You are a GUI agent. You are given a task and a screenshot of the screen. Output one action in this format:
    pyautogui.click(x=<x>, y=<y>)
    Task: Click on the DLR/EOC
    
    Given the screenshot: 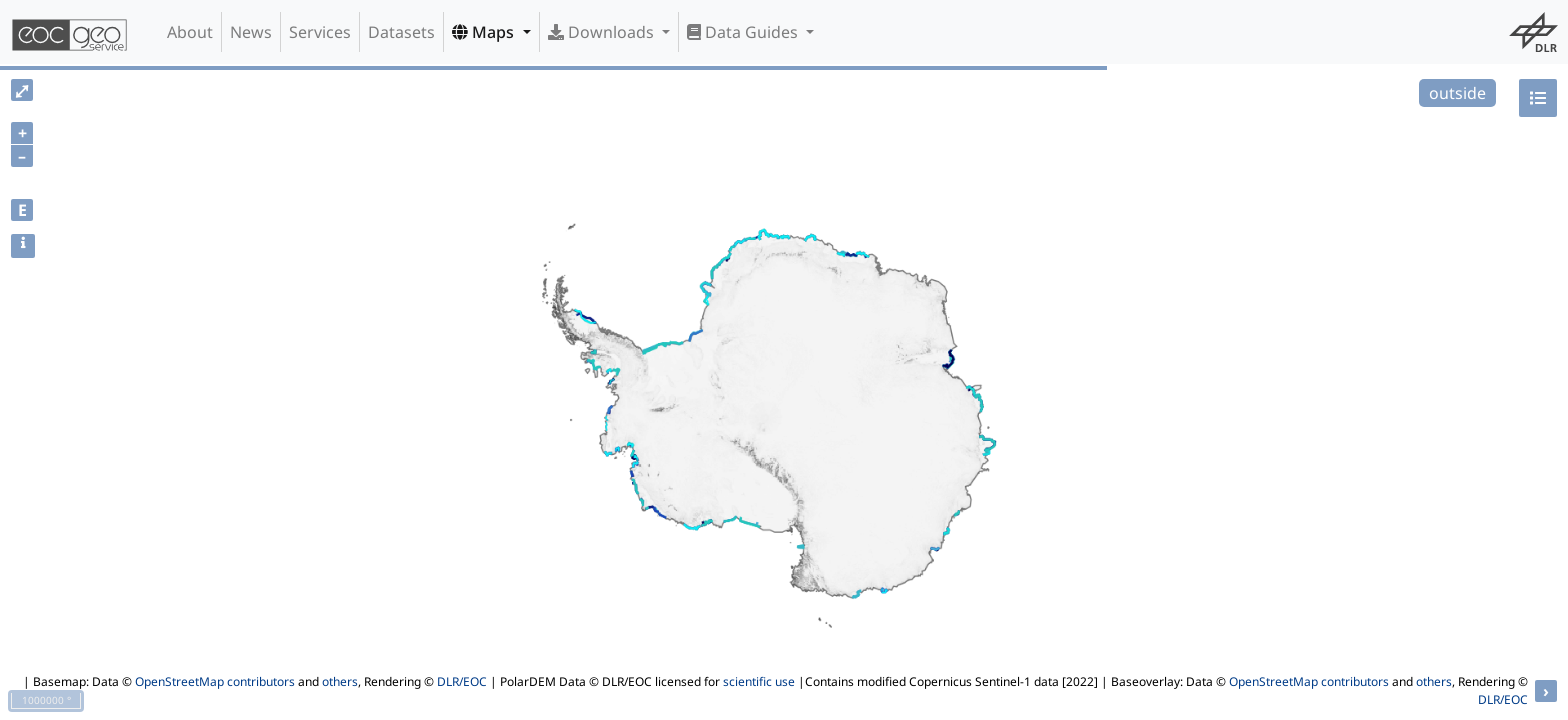 What is the action you would take?
    pyautogui.click(x=462, y=681)
    